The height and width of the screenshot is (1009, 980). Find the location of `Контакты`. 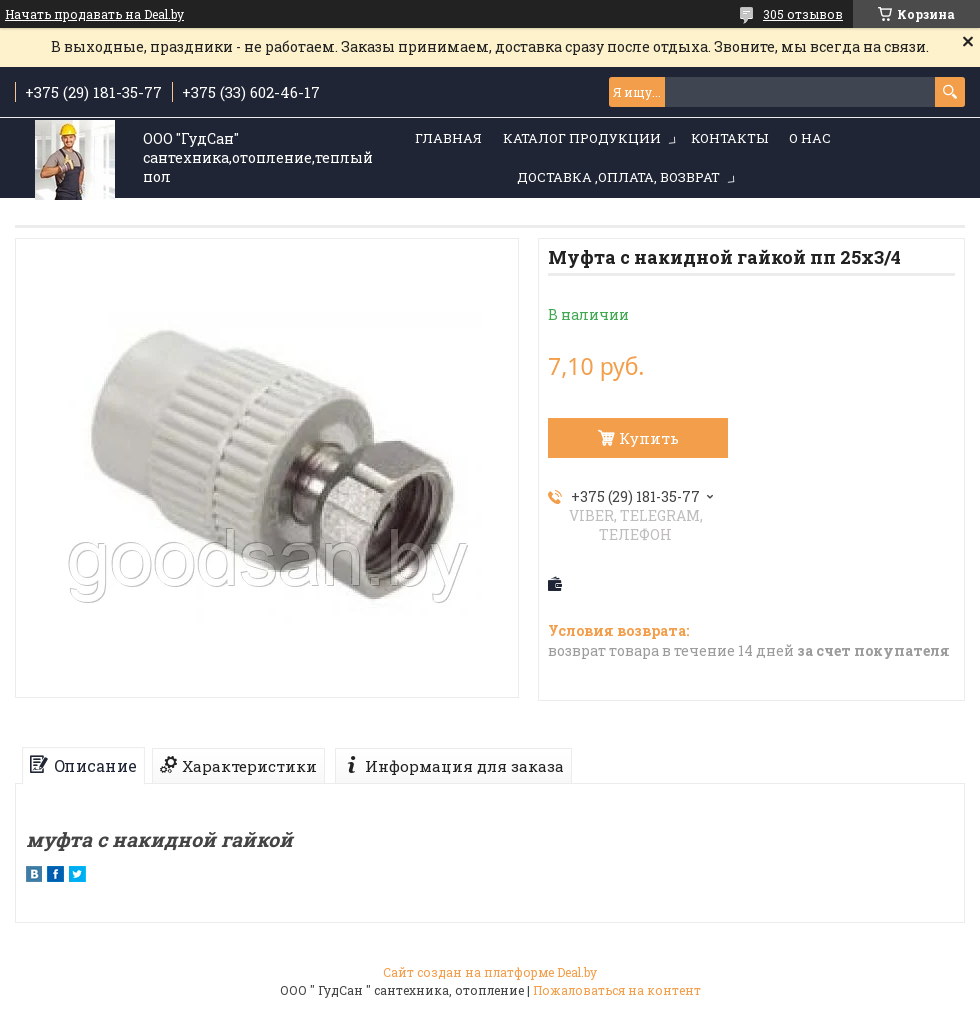

Контакты is located at coordinates (729, 138).